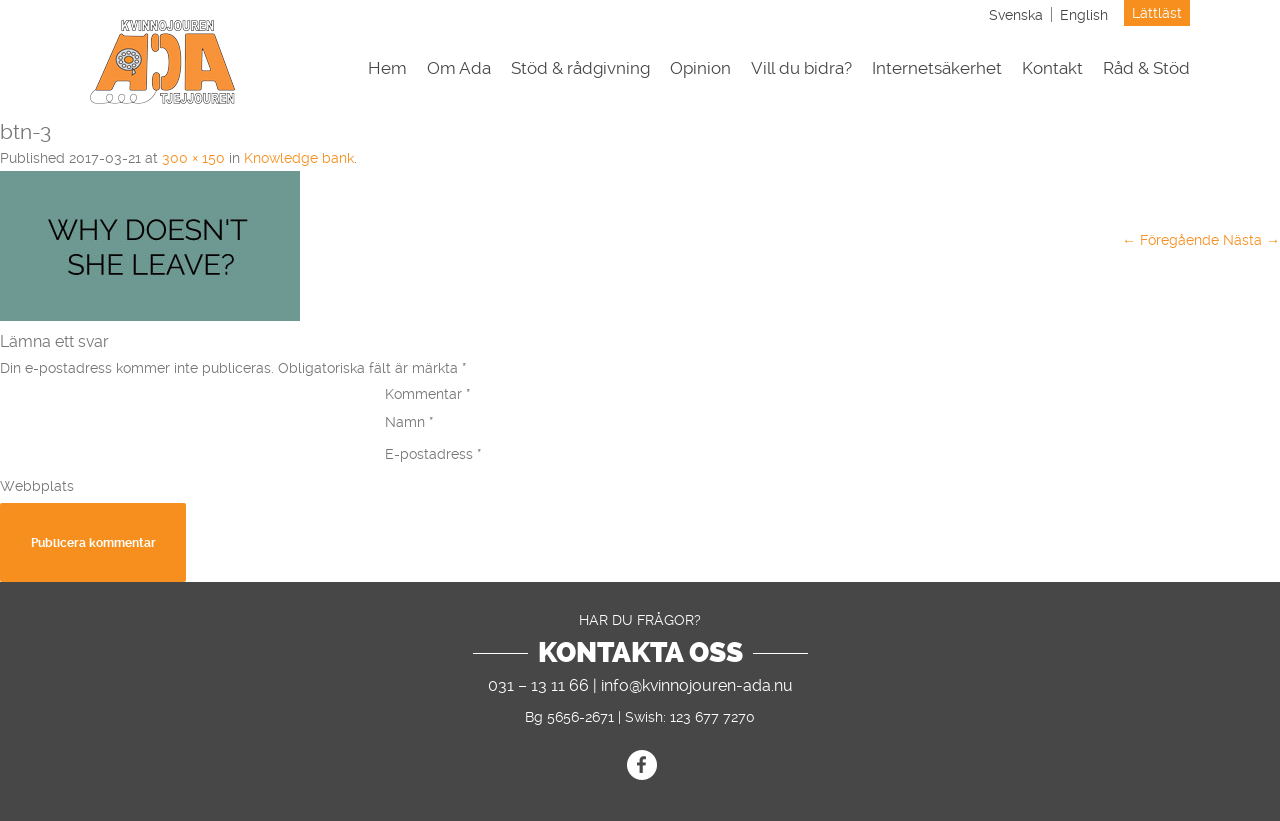  I want to click on Namn, so click(409, 422).